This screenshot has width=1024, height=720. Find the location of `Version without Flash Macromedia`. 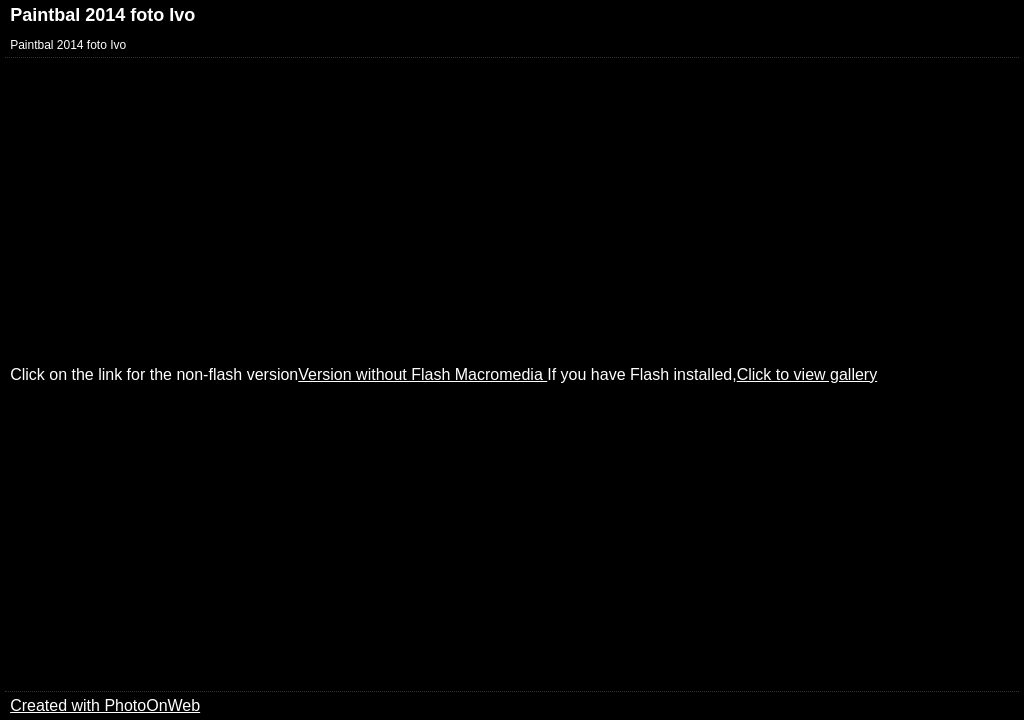

Version without Flash Macromedia is located at coordinates (422, 374).